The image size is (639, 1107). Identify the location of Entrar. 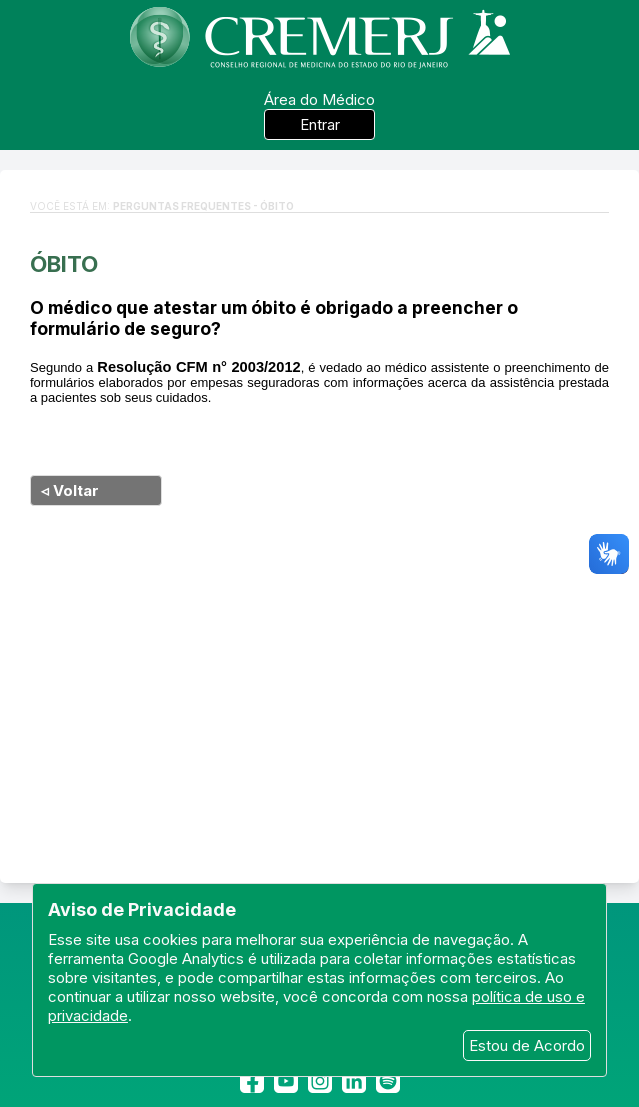
(320, 124).